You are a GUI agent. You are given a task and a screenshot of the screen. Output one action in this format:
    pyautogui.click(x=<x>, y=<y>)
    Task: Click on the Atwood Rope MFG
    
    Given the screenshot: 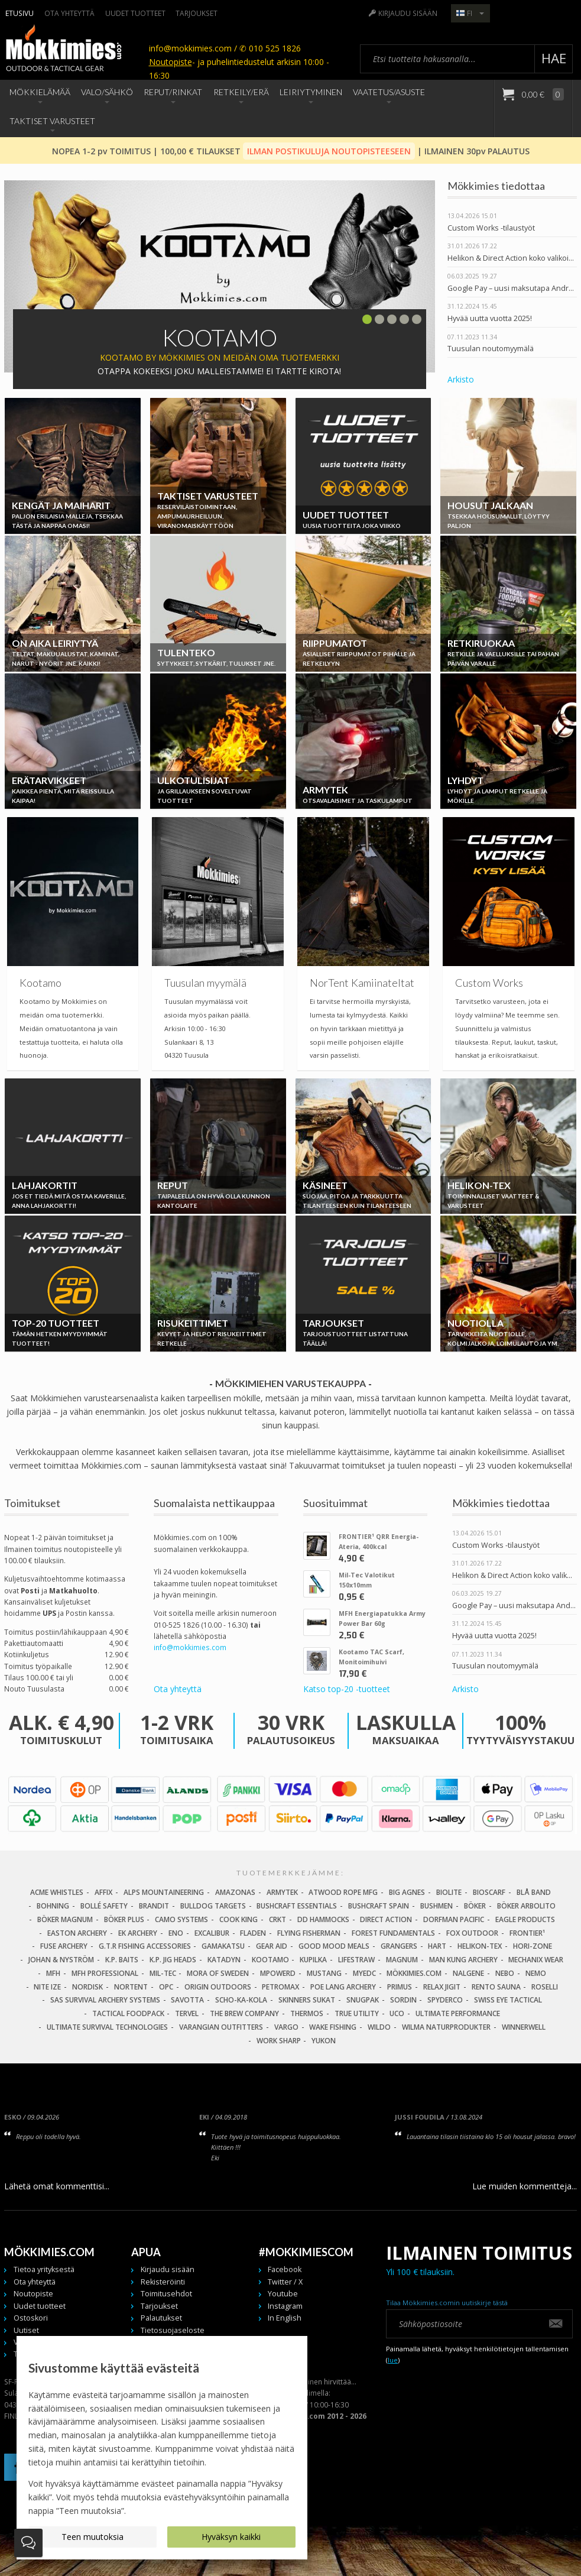 What is the action you would take?
    pyautogui.click(x=343, y=1892)
    